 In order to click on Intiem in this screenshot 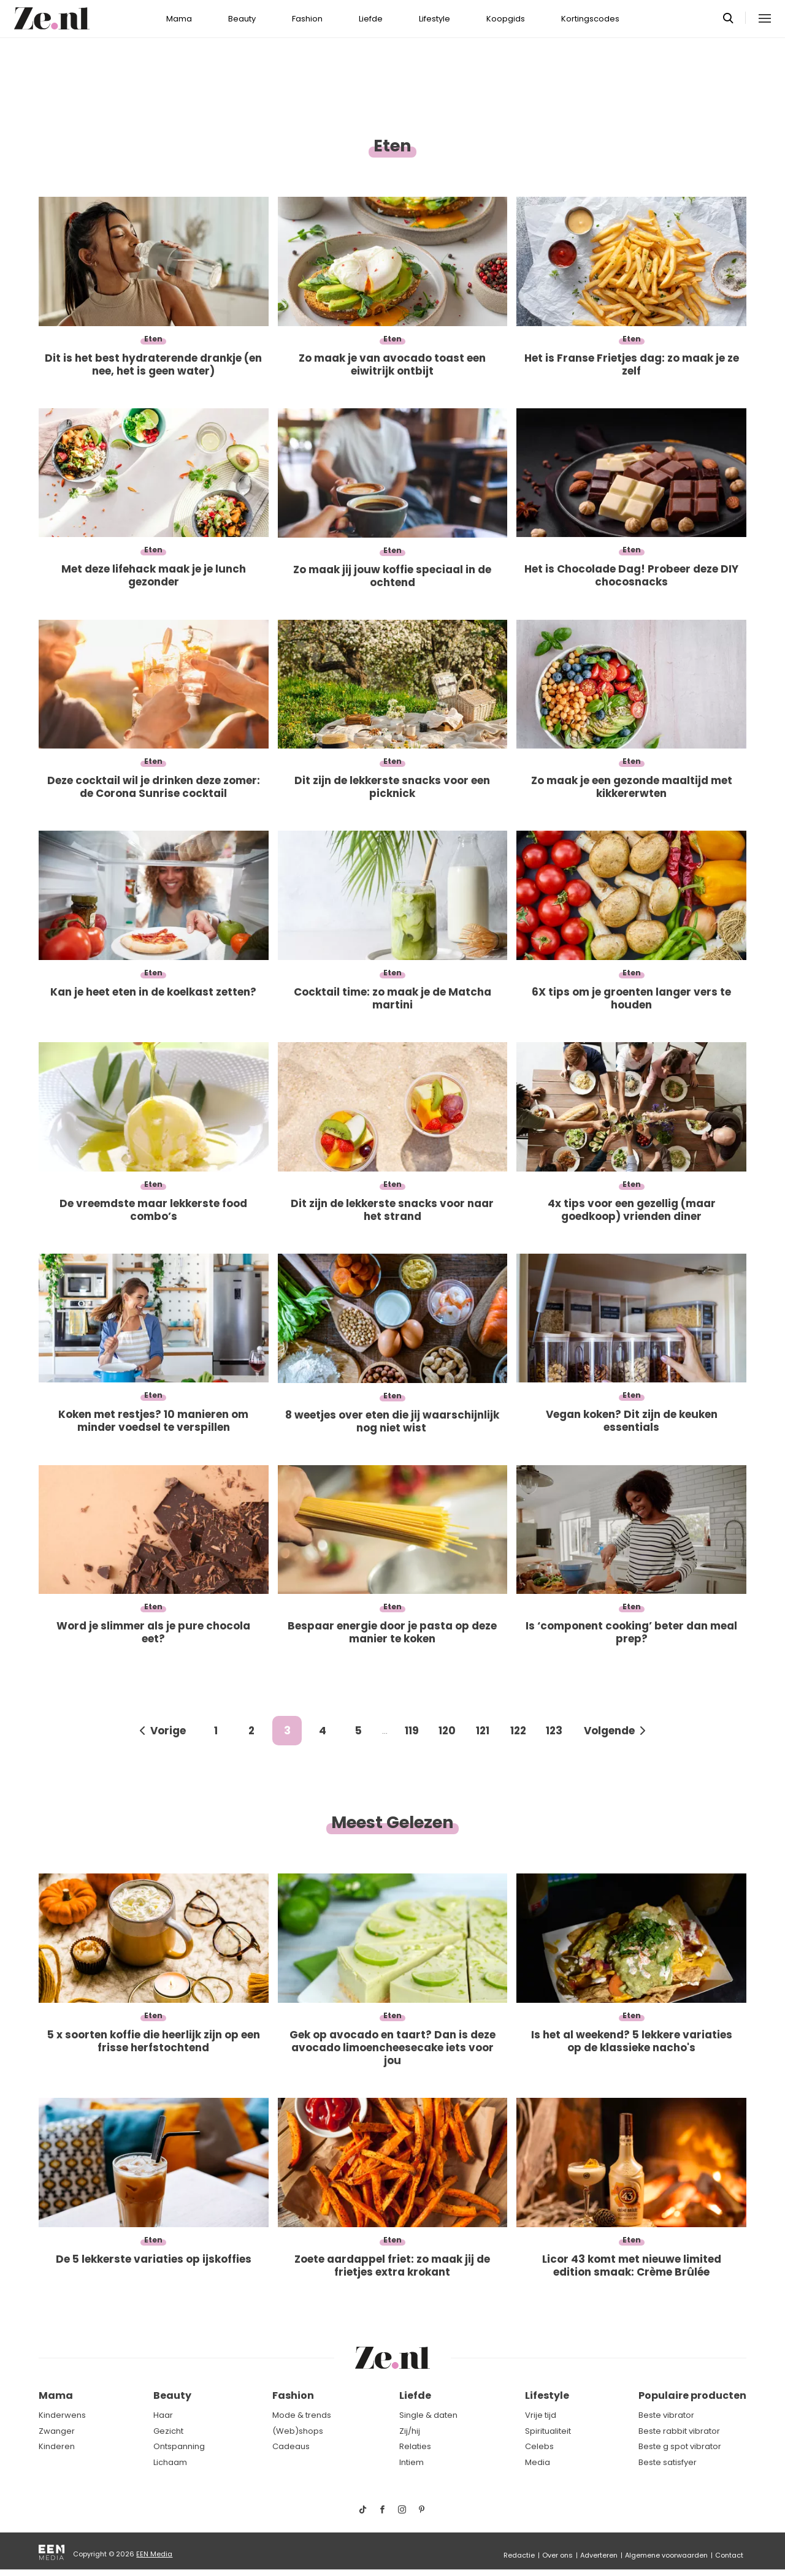, I will do `click(411, 2462)`.